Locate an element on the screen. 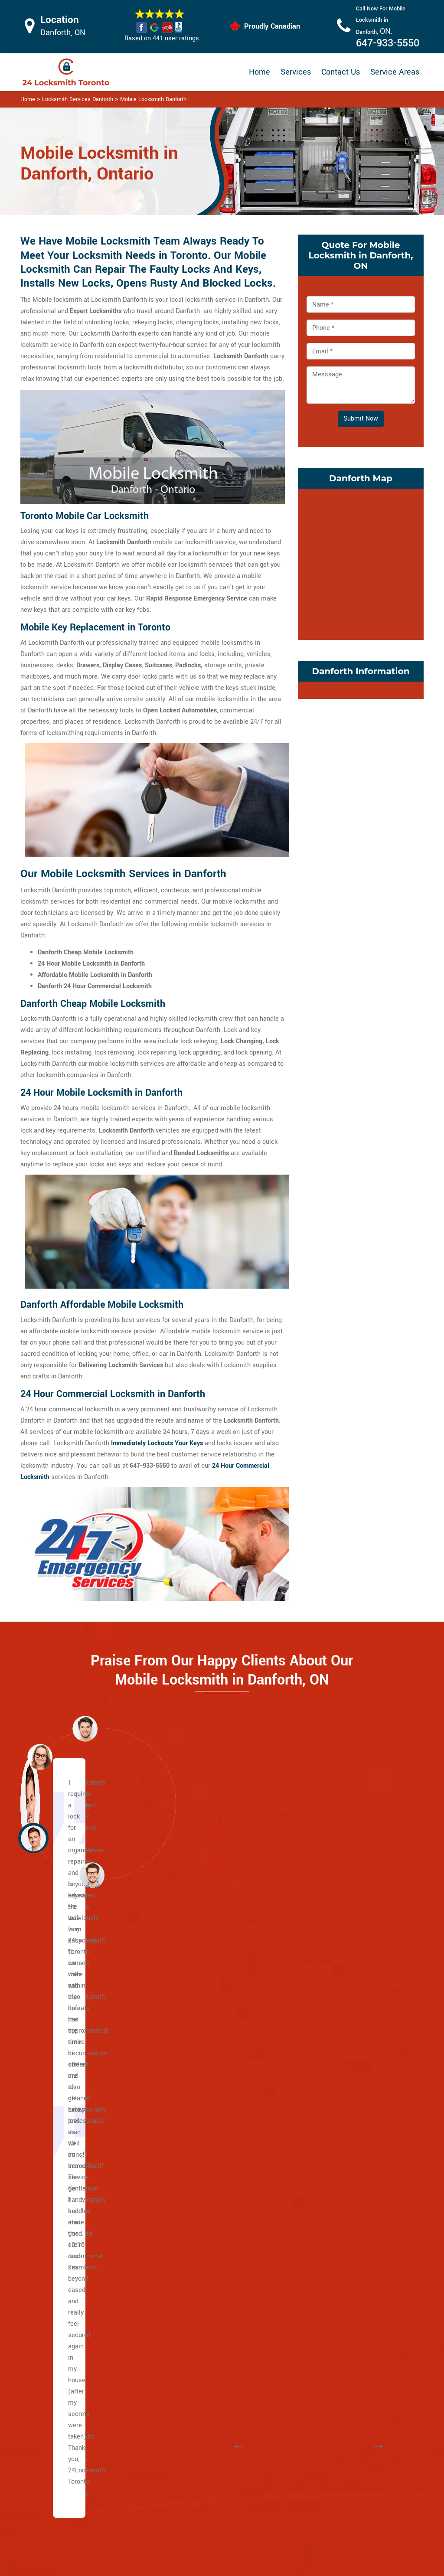  Runnymede is located at coordinates (339, 2139).